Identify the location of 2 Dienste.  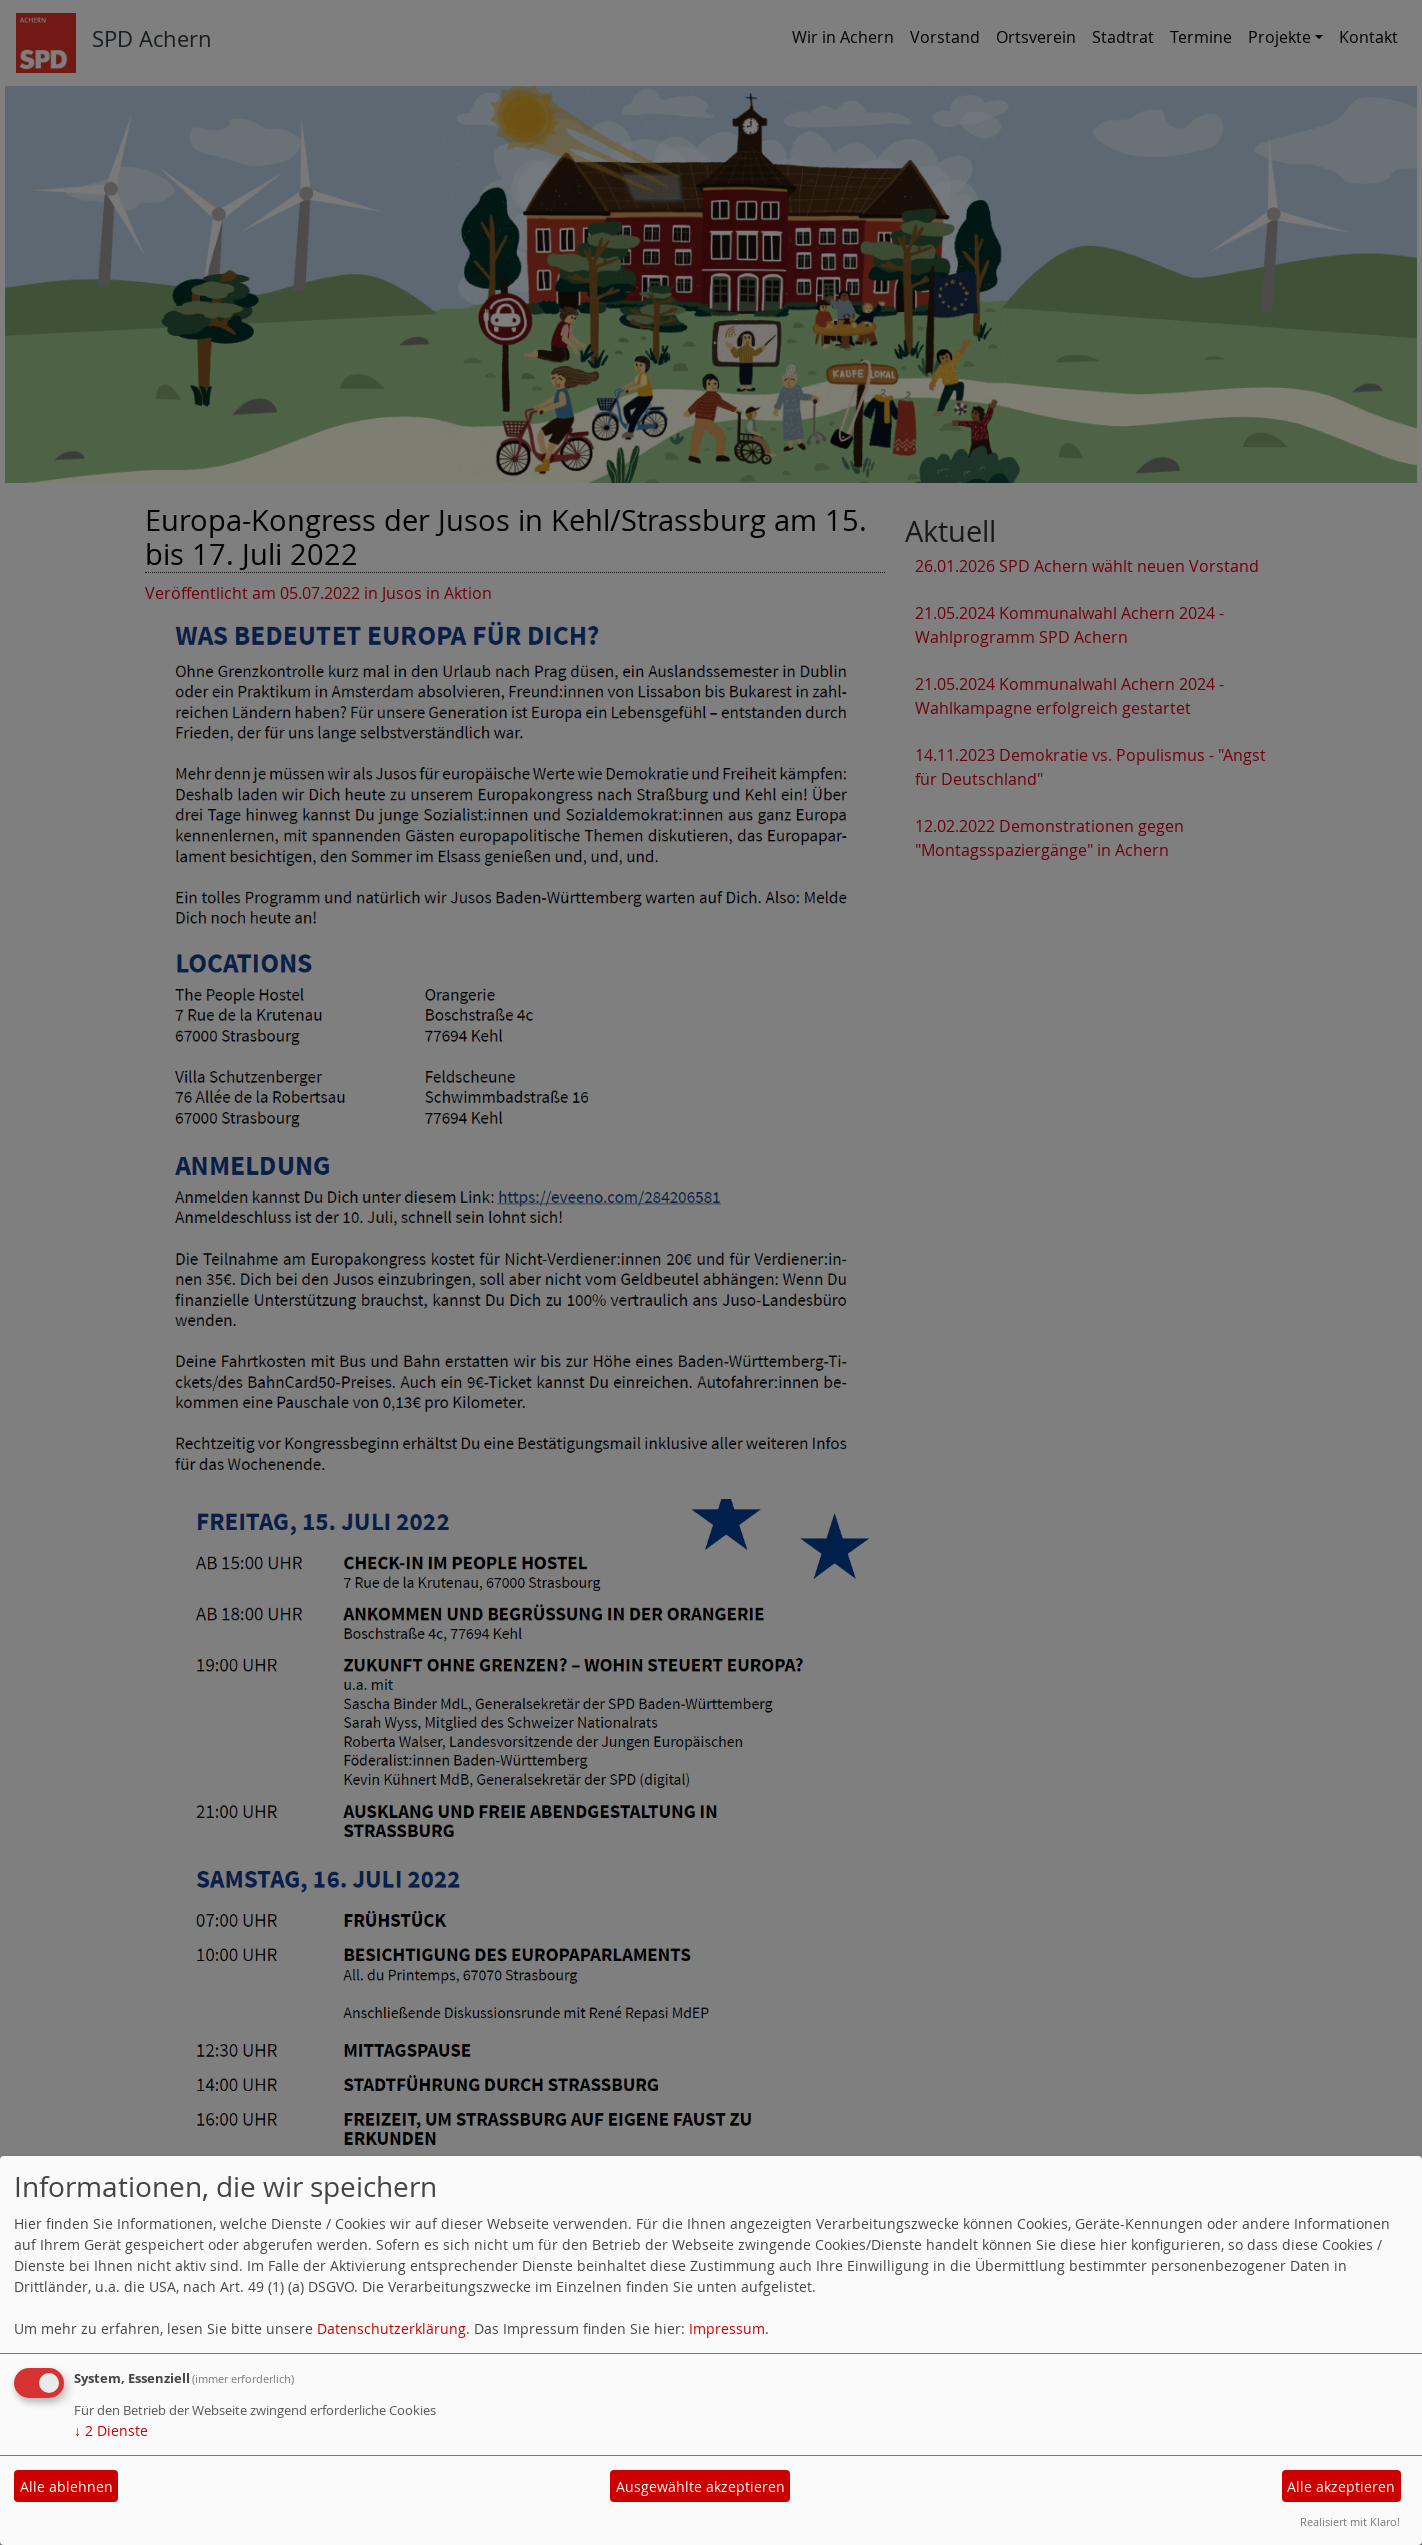
(111, 2430).